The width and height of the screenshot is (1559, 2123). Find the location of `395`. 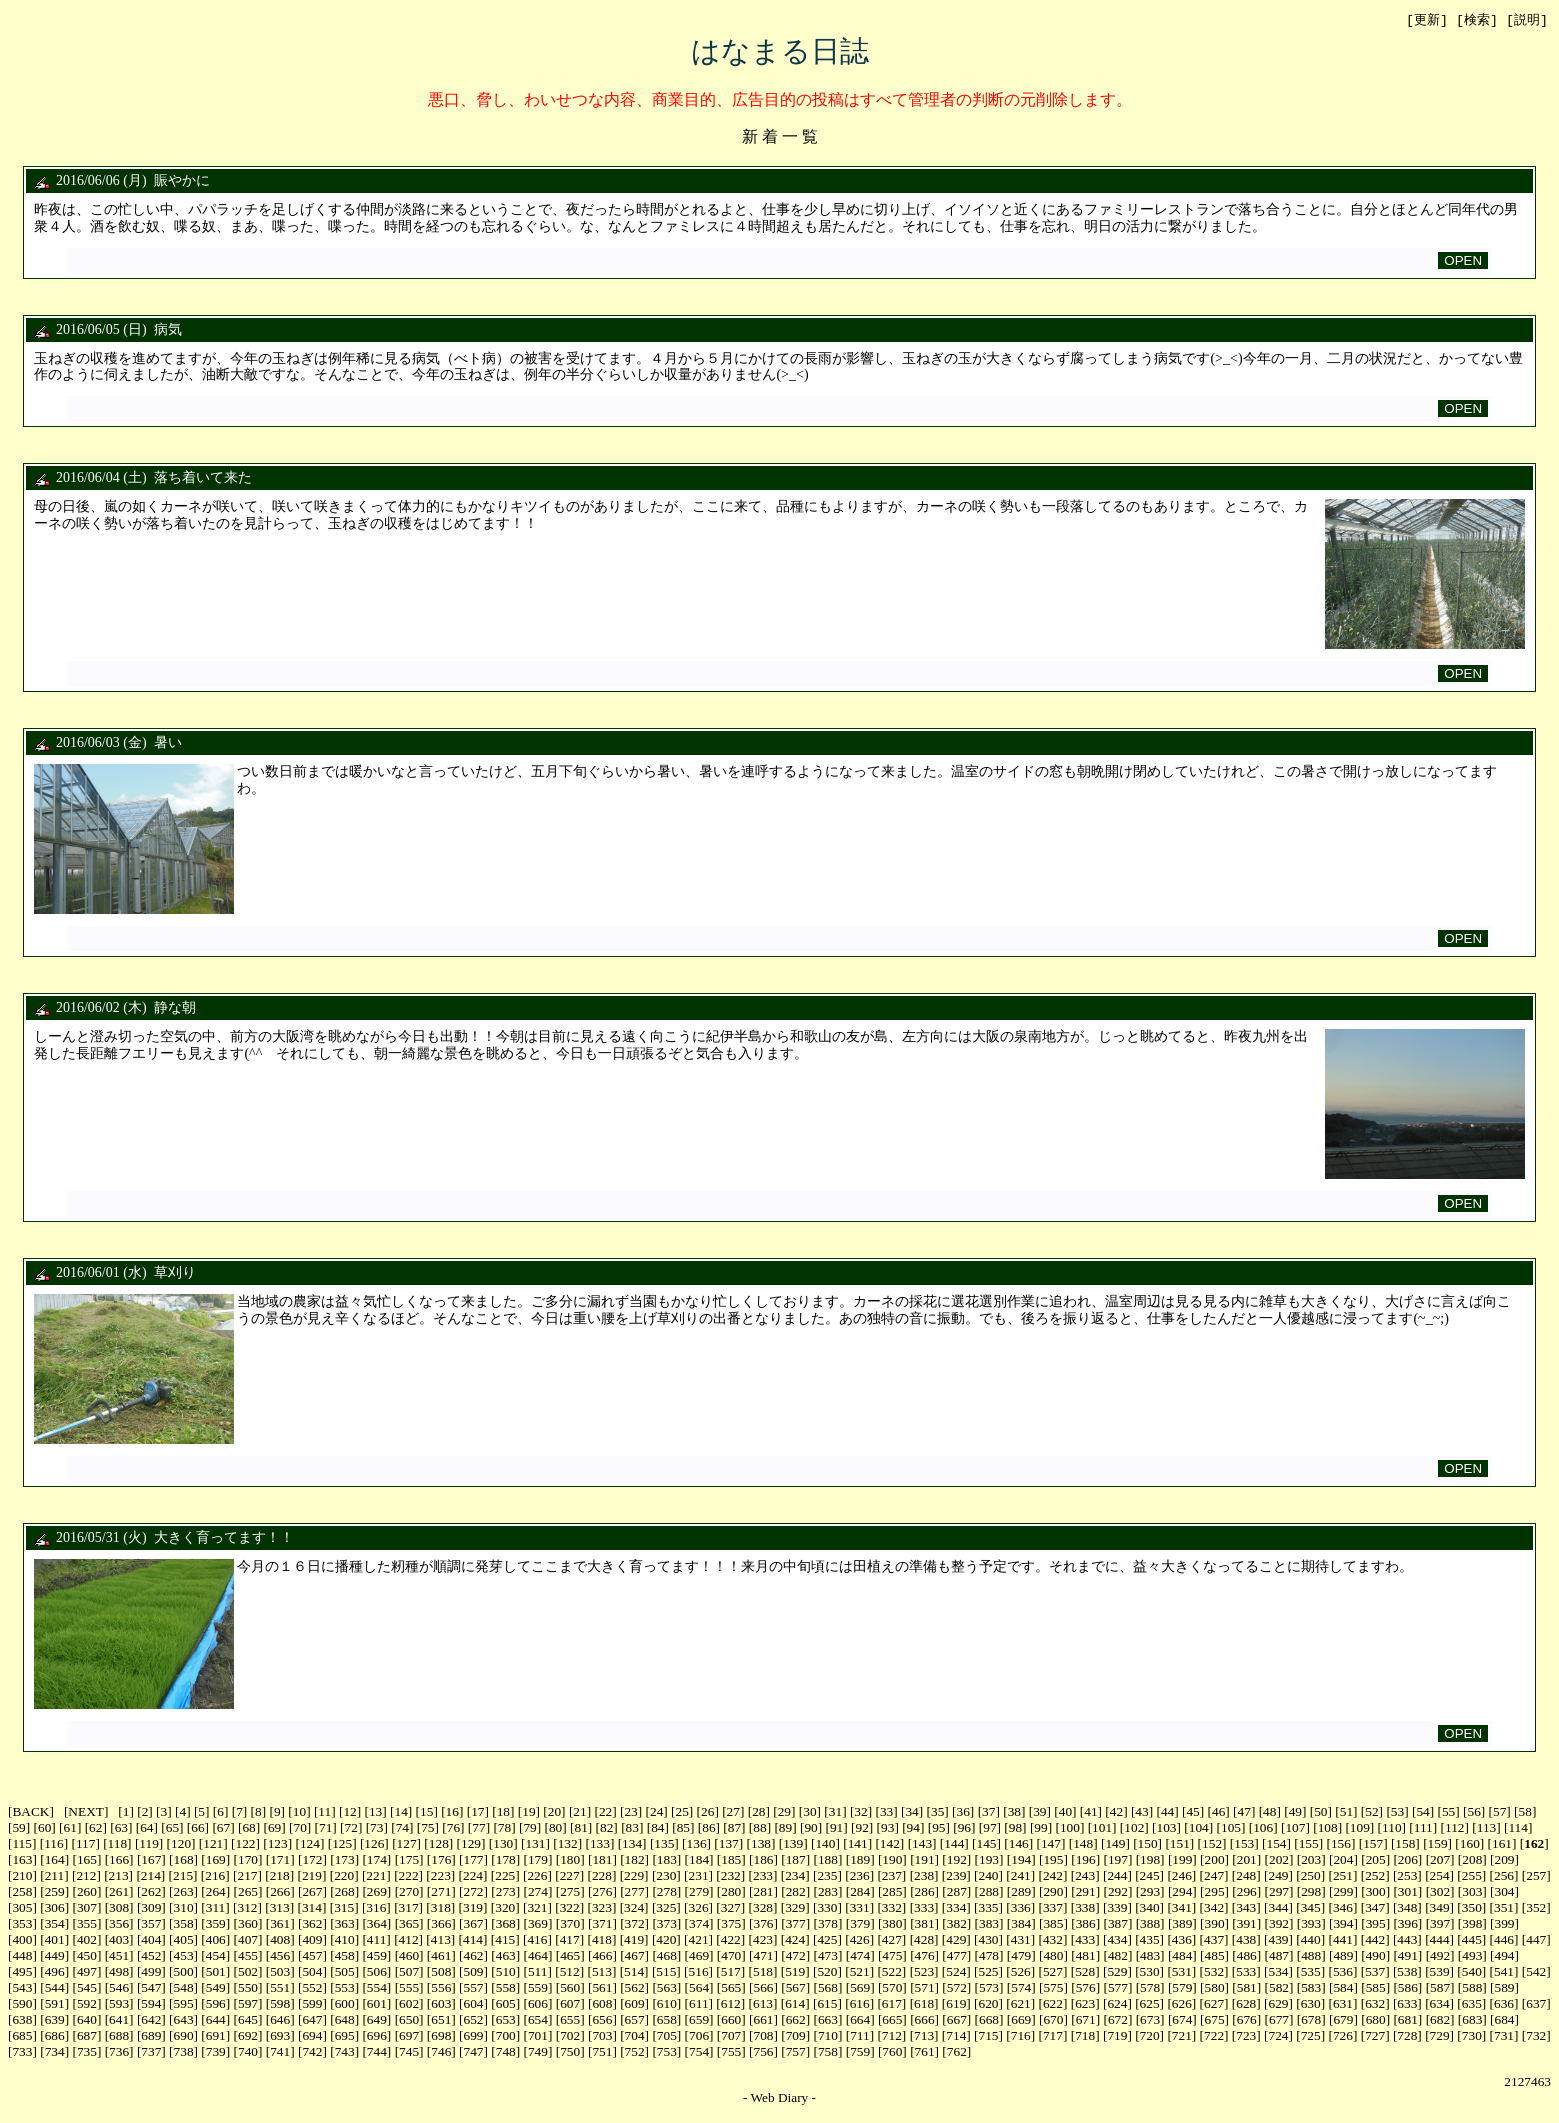

395 is located at coordinates (1376, 1924).